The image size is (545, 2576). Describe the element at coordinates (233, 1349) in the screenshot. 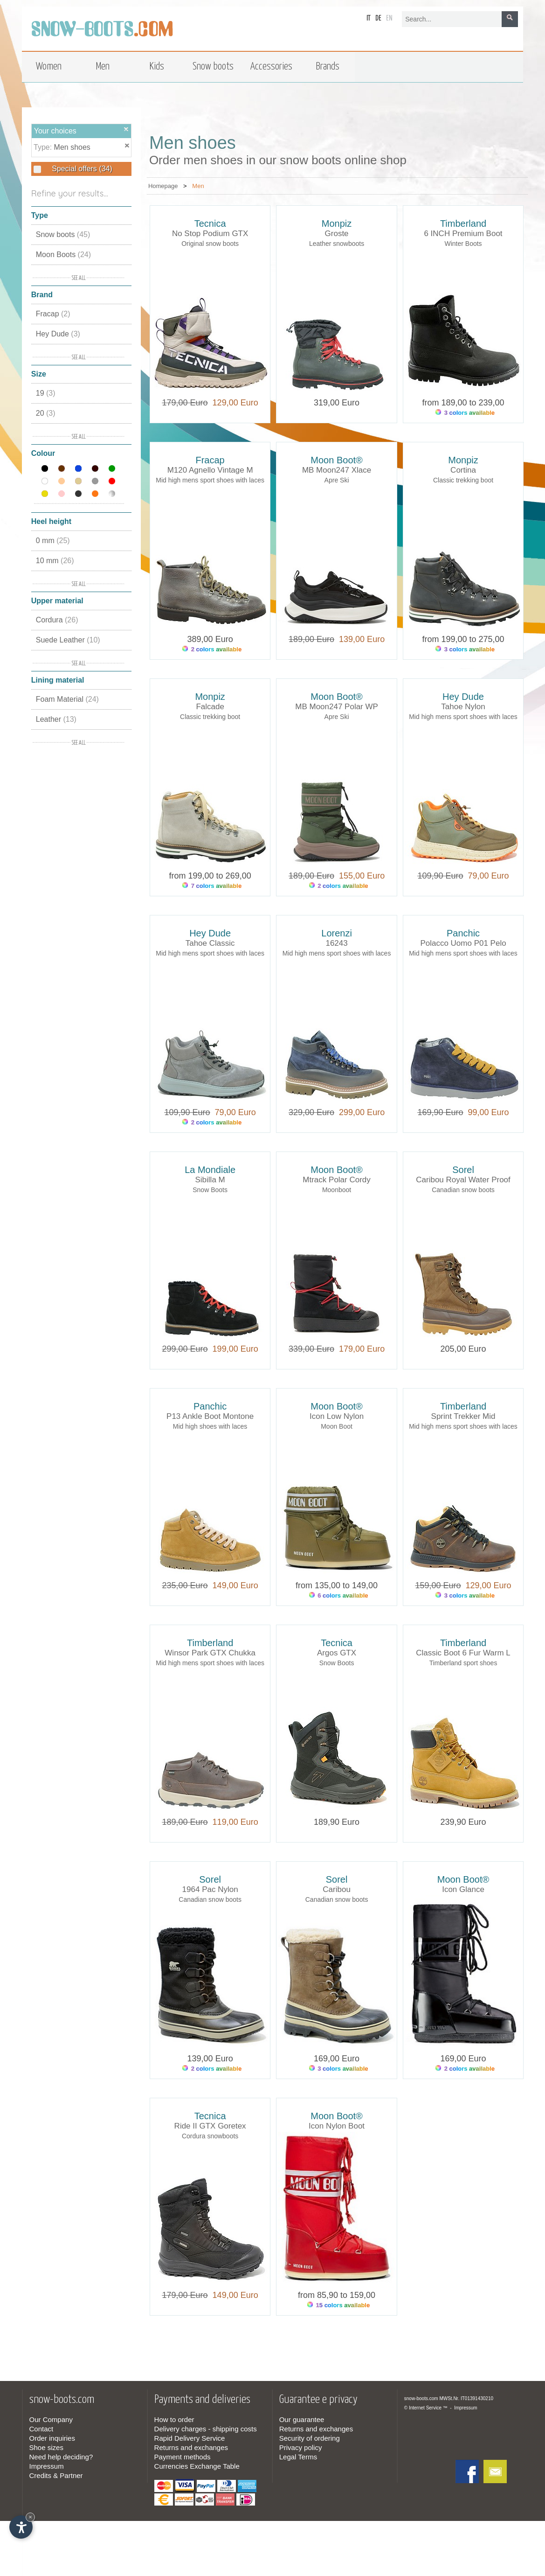

I see `199,00 Euro` at that location.